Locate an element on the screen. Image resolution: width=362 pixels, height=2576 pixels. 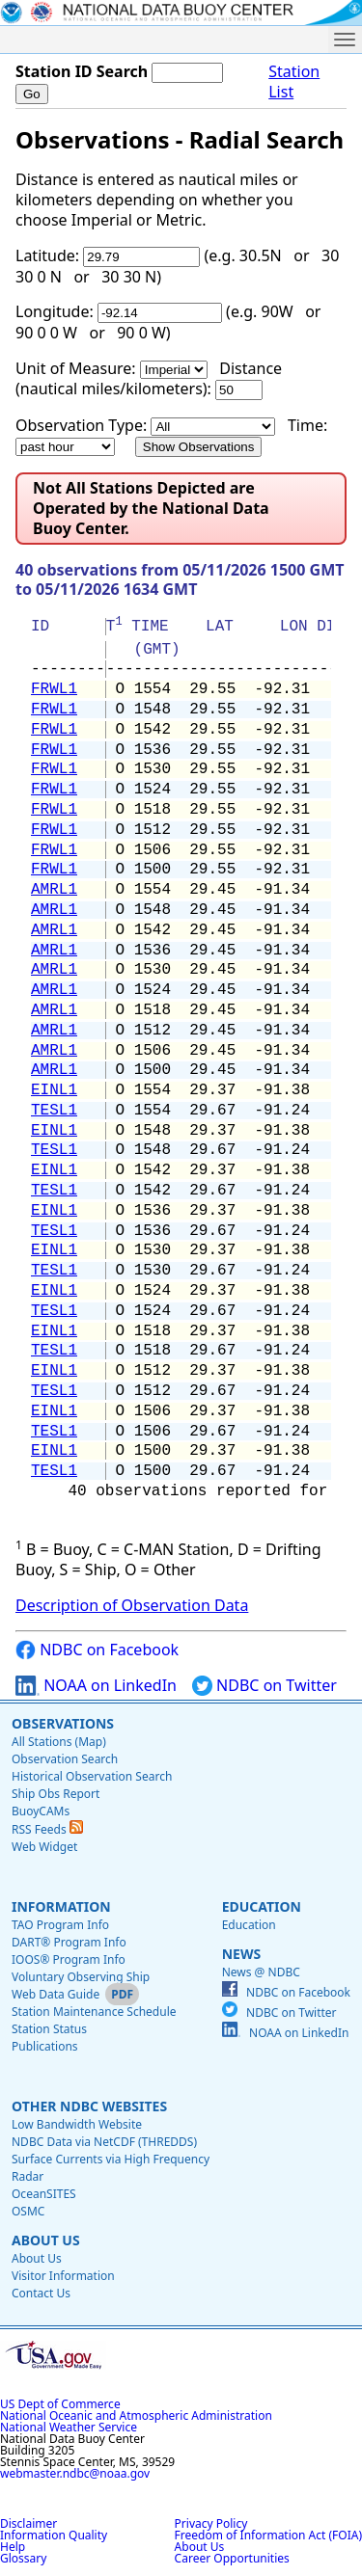
Help is located at coordinates (12, 2546).